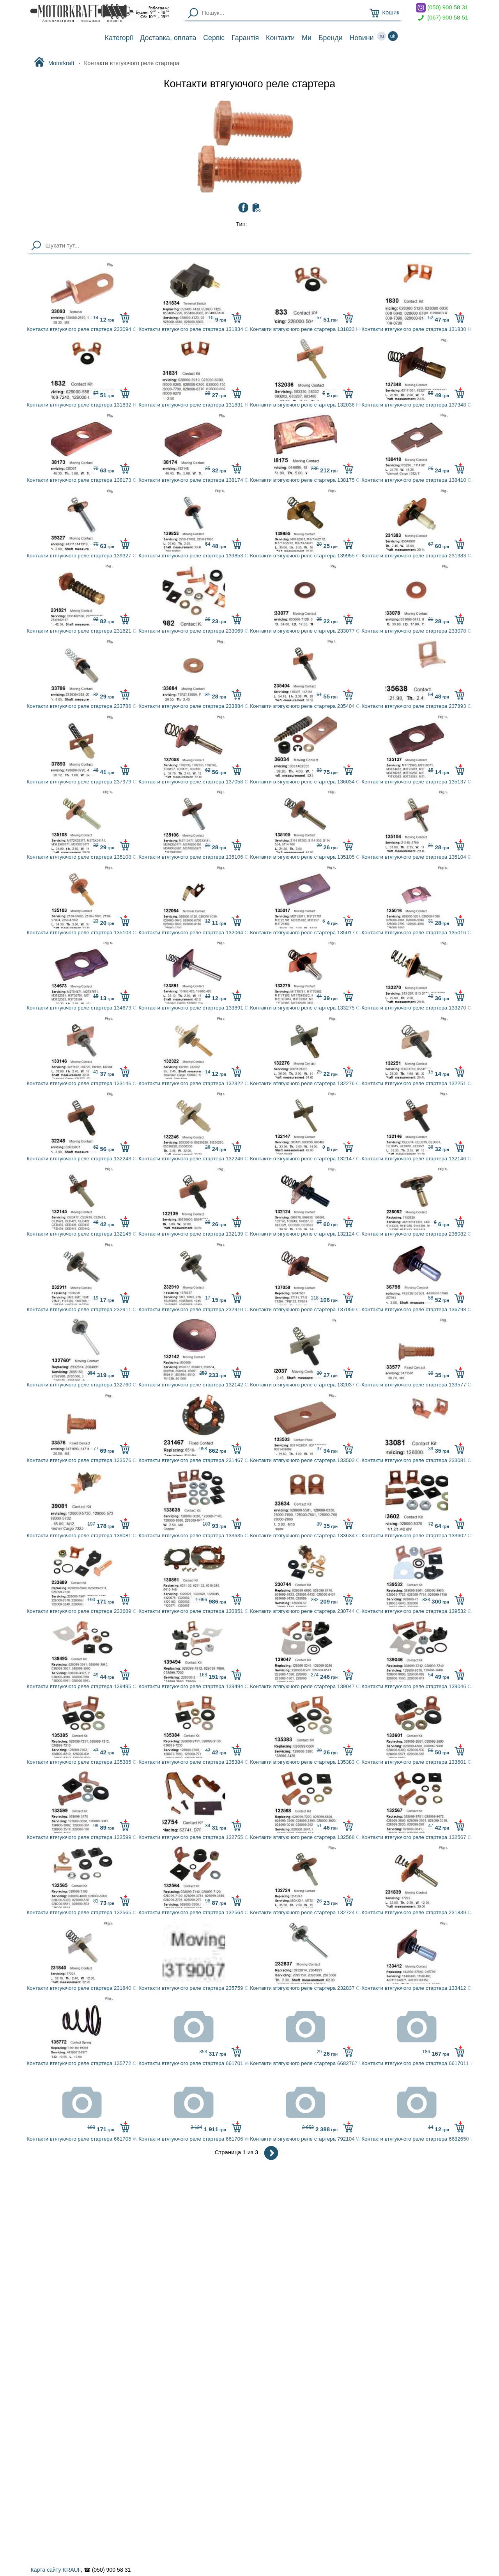 Image resolution: width=499 pixels, height=2576 pixels. I want to click on Категорії, so click(119, 38).